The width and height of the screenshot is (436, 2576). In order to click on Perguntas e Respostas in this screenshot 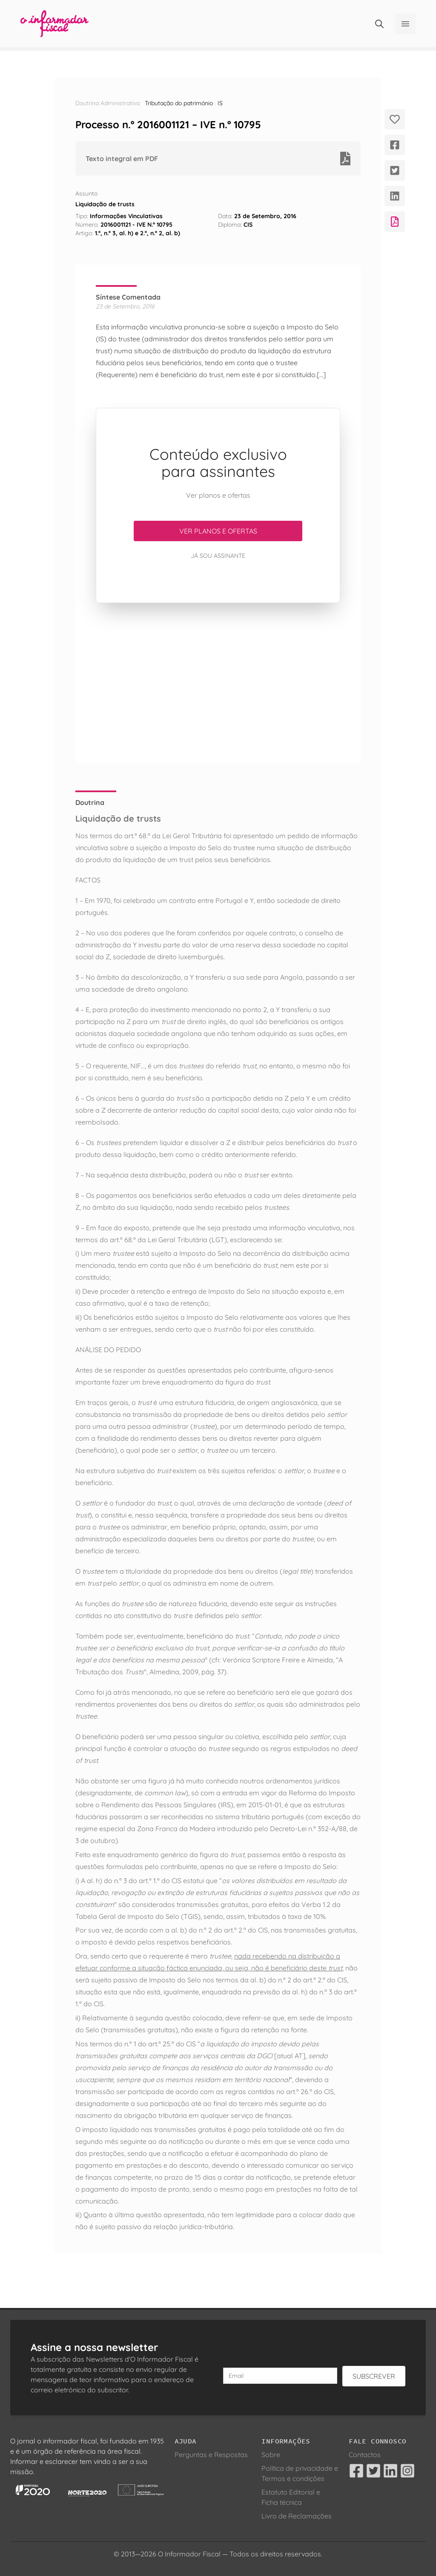, I will do `click(211, 2454)`.